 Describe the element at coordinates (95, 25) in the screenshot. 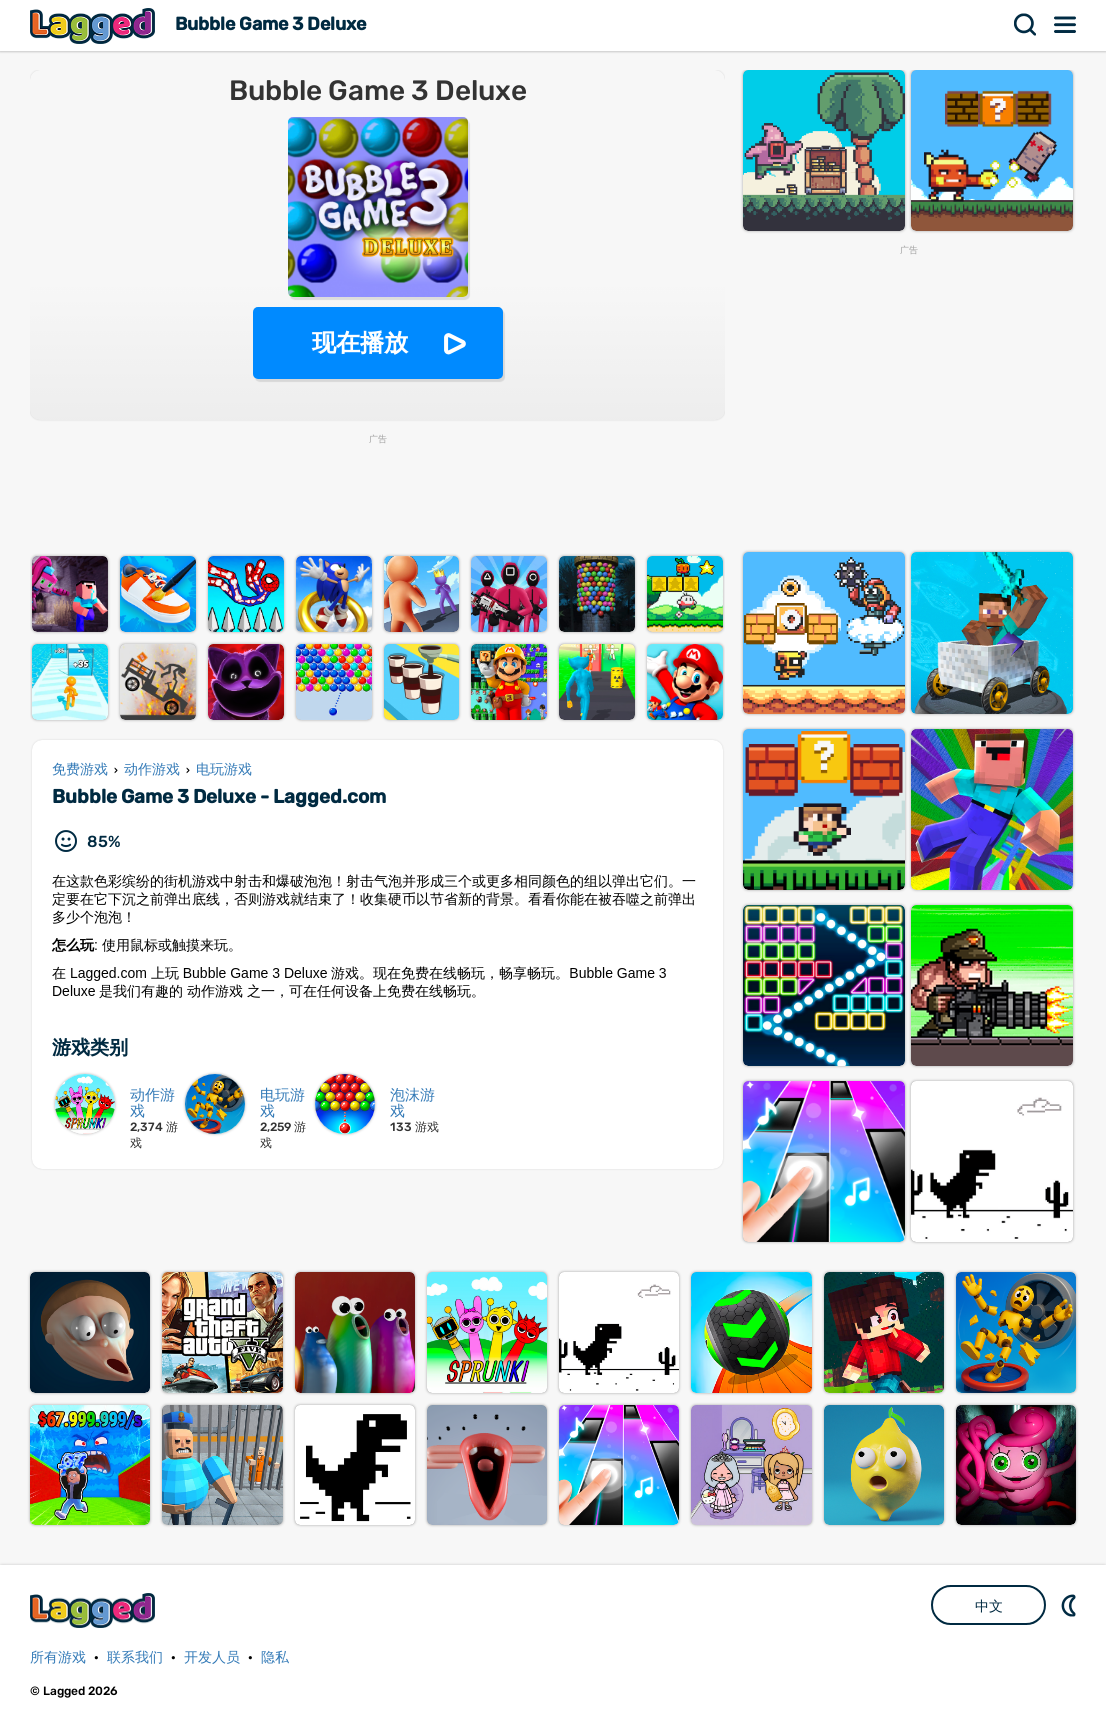

I see `Lagged` at that location.